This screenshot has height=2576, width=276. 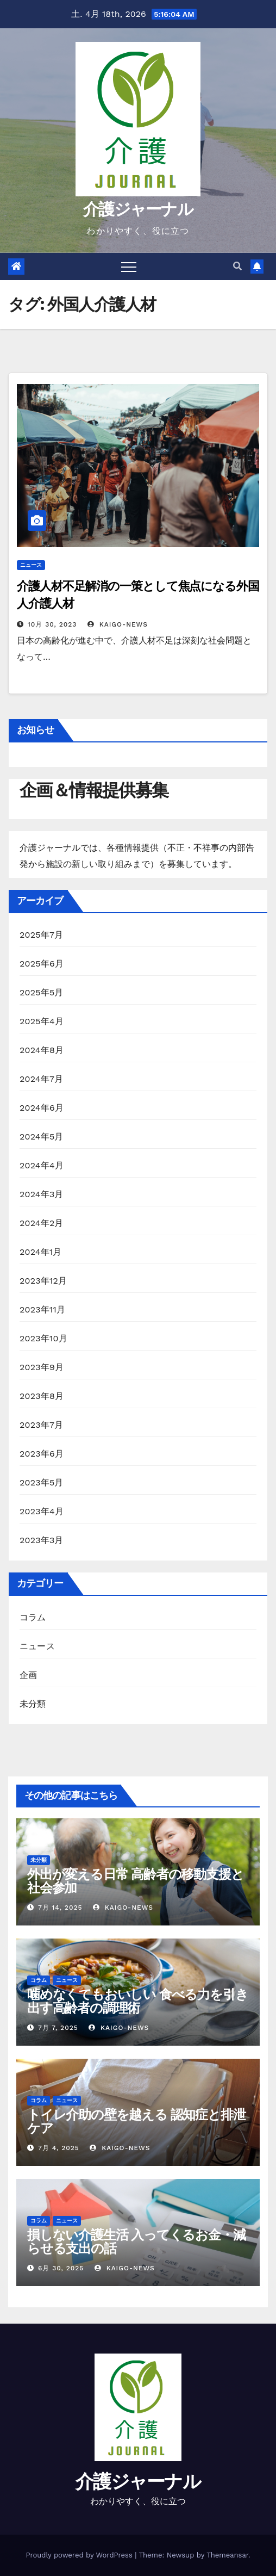 What do you see at coordinates (58, 2028) in the screenshot?
I see `7月 7, 2025` at bounding box center [58, 2028].